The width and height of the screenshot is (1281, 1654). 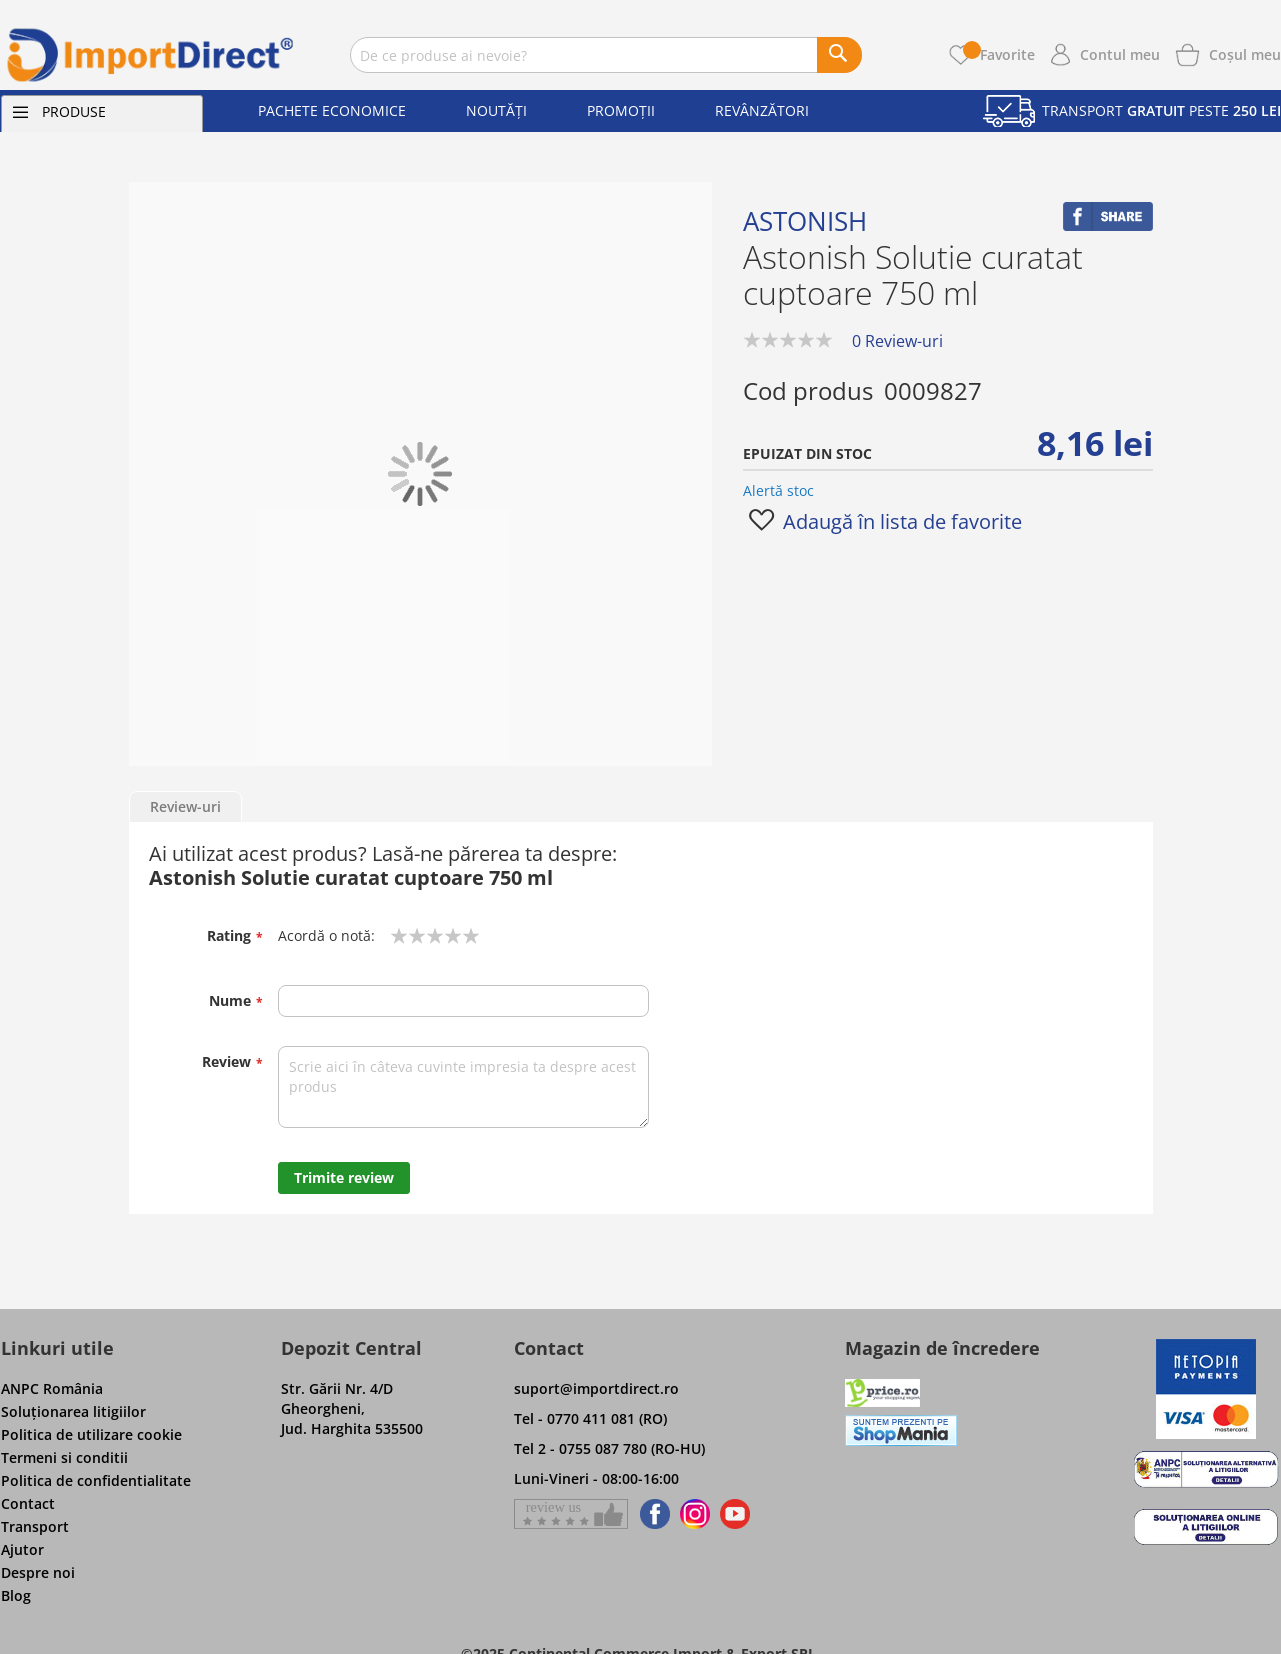 What do you see at coordinates (496, 110) in the screenshot?
I see `Noutăți` at bounding box center [496, 110].